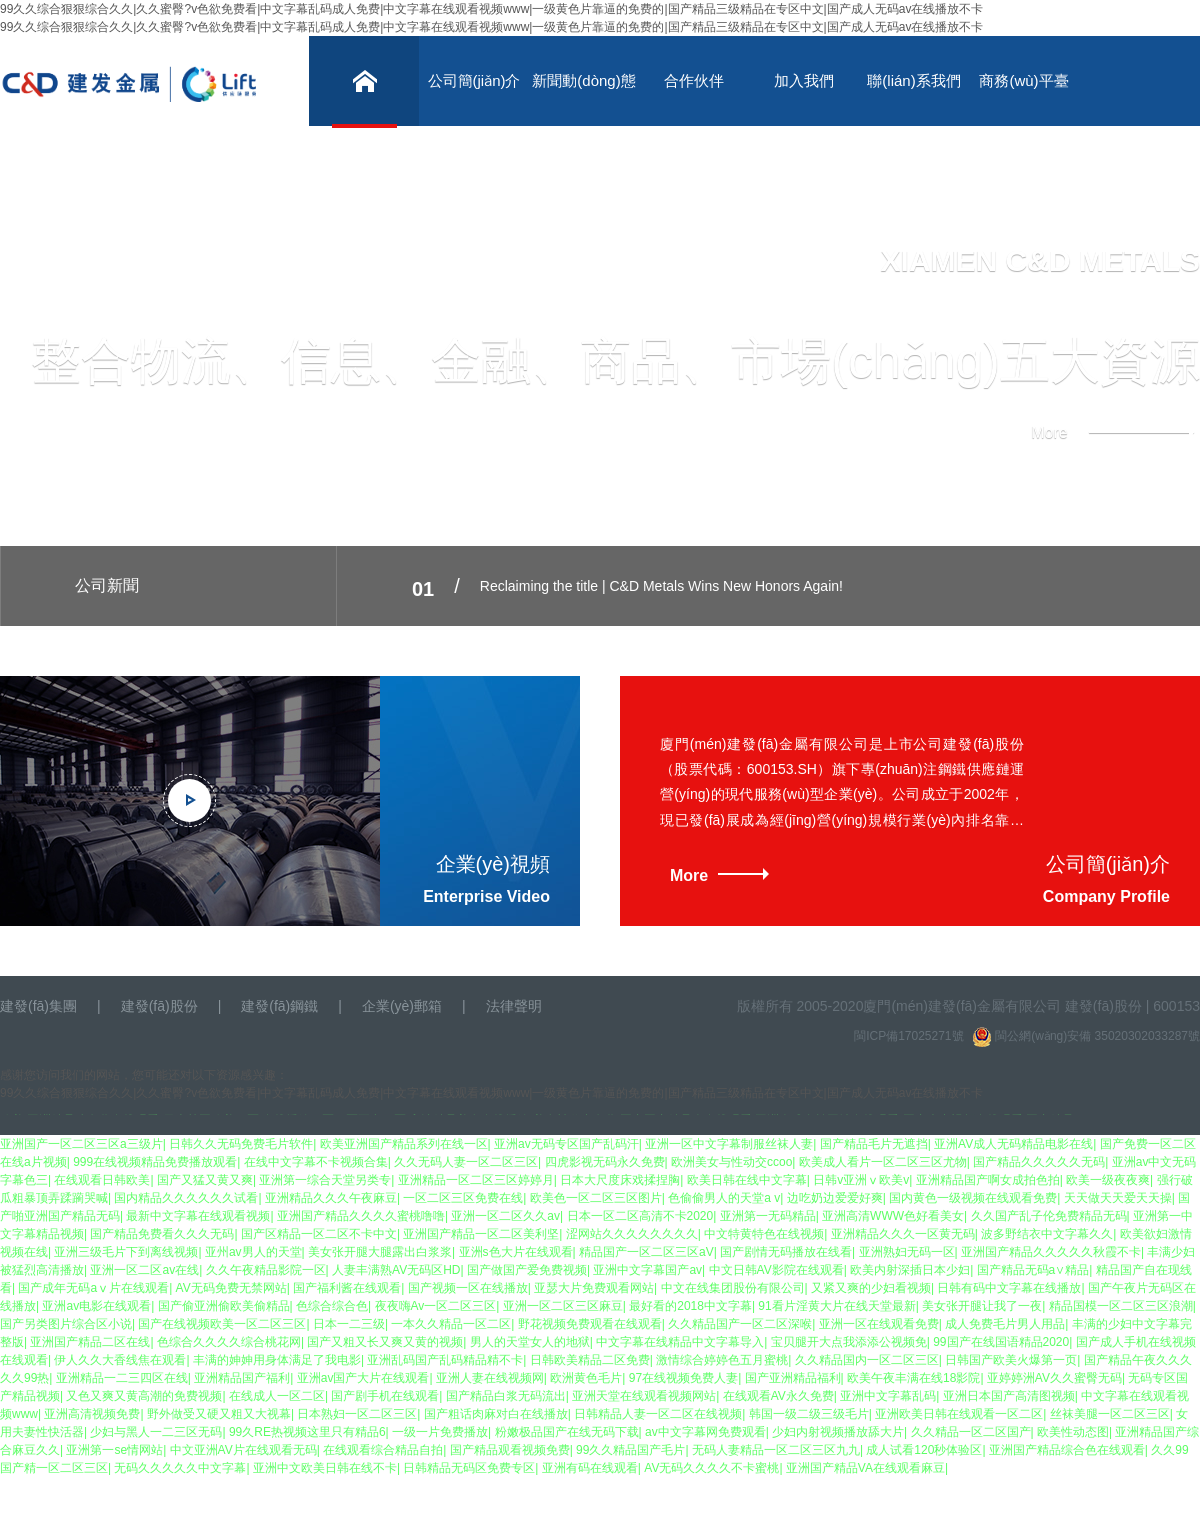  Describe the element at coordinates (893, 1216) in the screenshot. I see `亚洲高清WWW色好看美女` at that location.